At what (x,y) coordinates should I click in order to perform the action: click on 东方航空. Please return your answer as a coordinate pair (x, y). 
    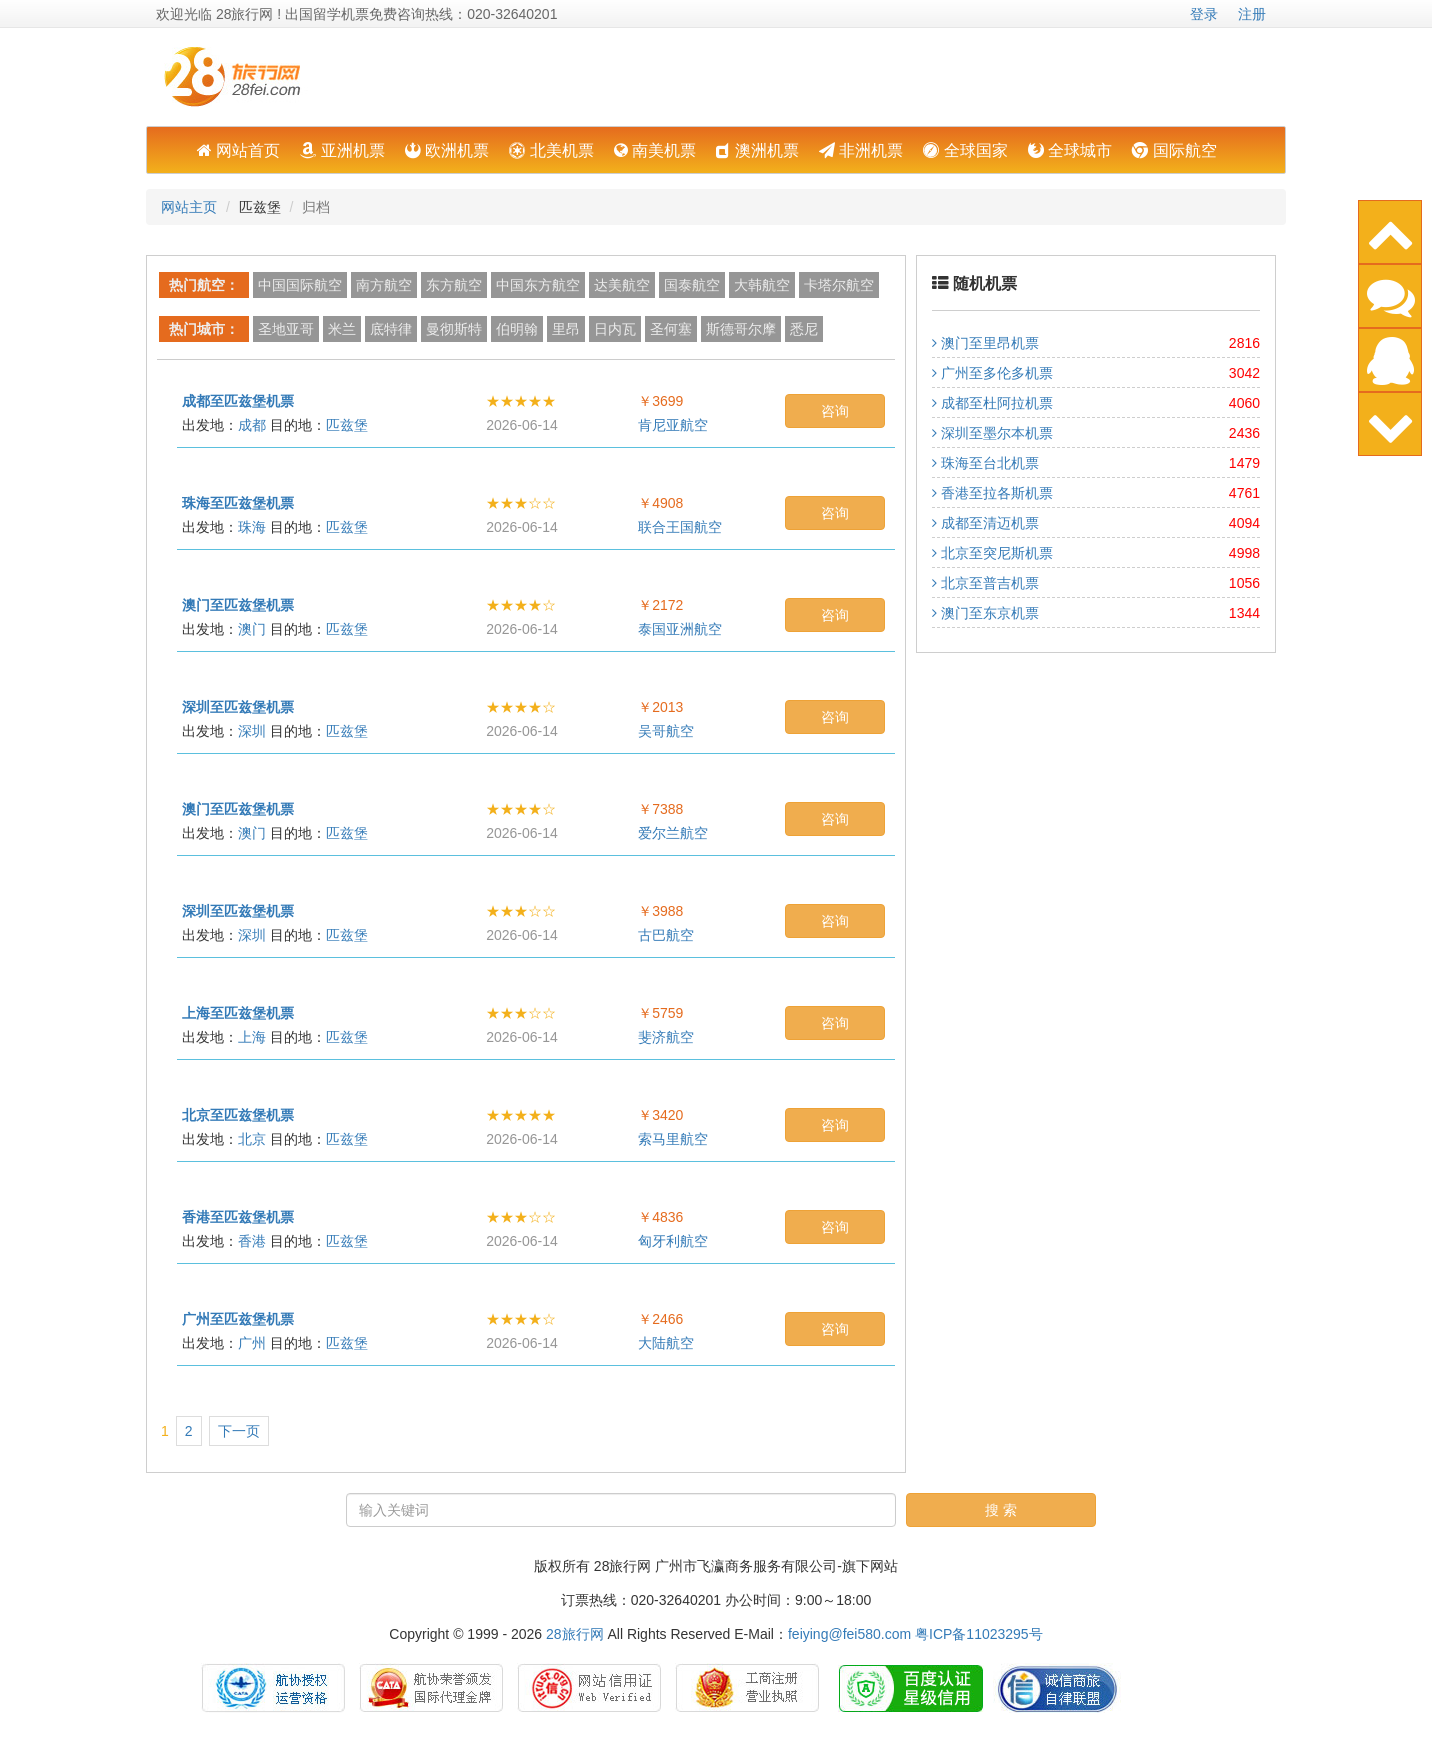
    Looking at the image, I should click on (454, 285).